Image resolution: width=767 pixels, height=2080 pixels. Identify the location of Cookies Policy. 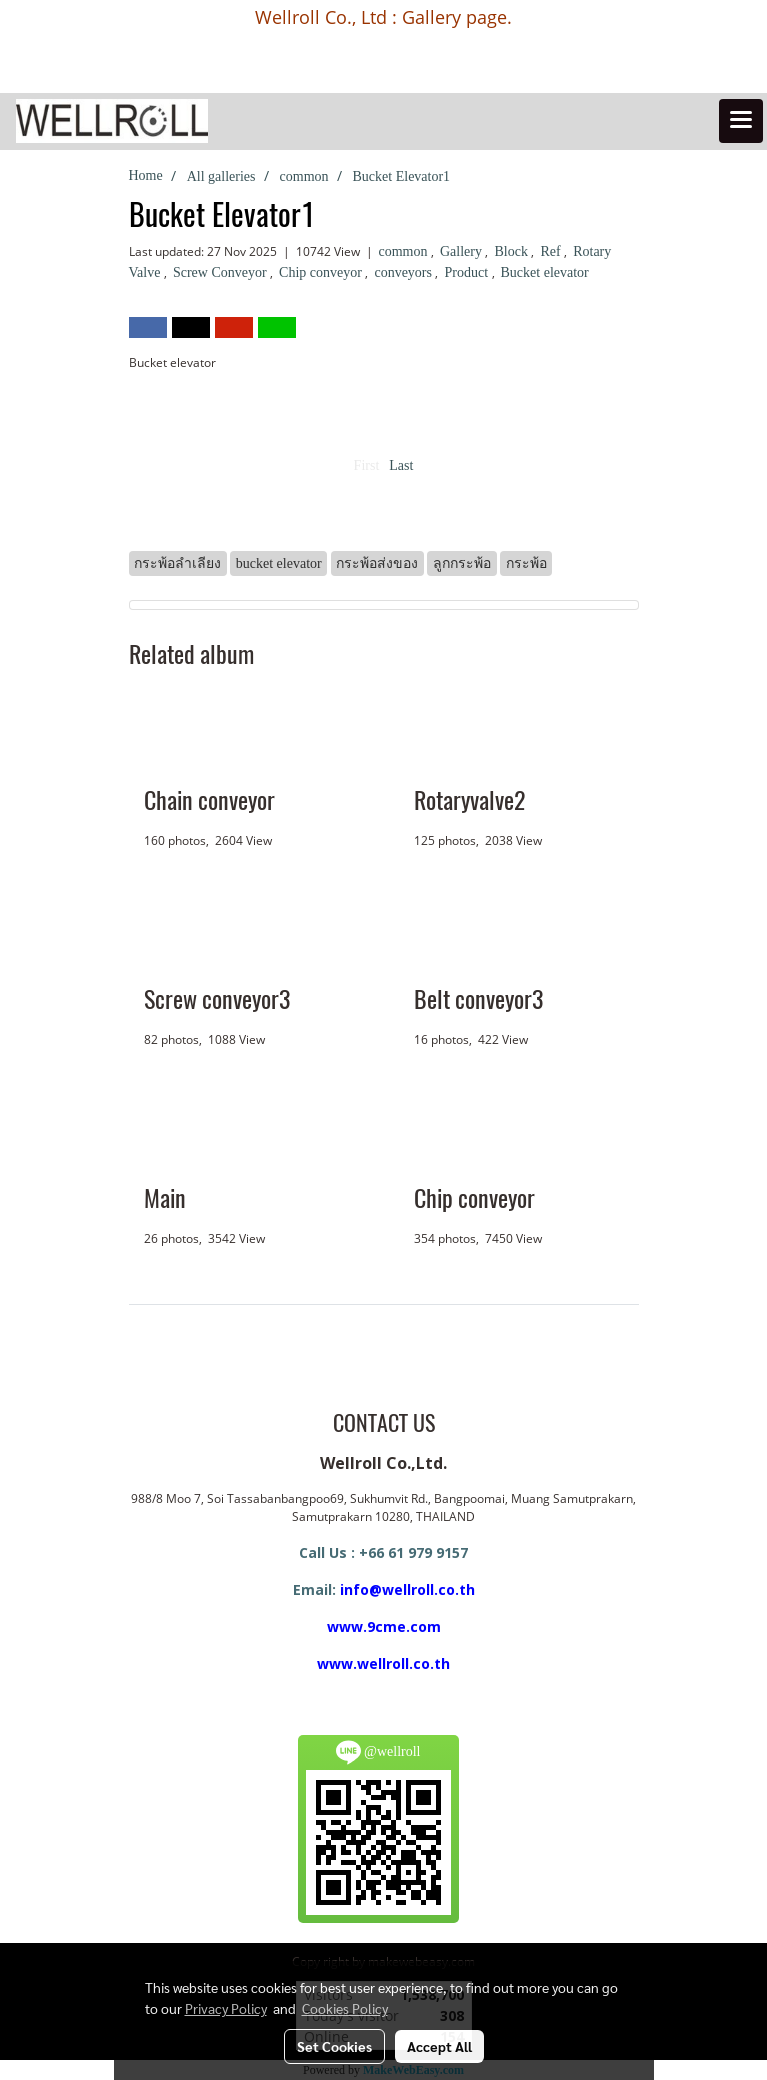
(345, 2008).